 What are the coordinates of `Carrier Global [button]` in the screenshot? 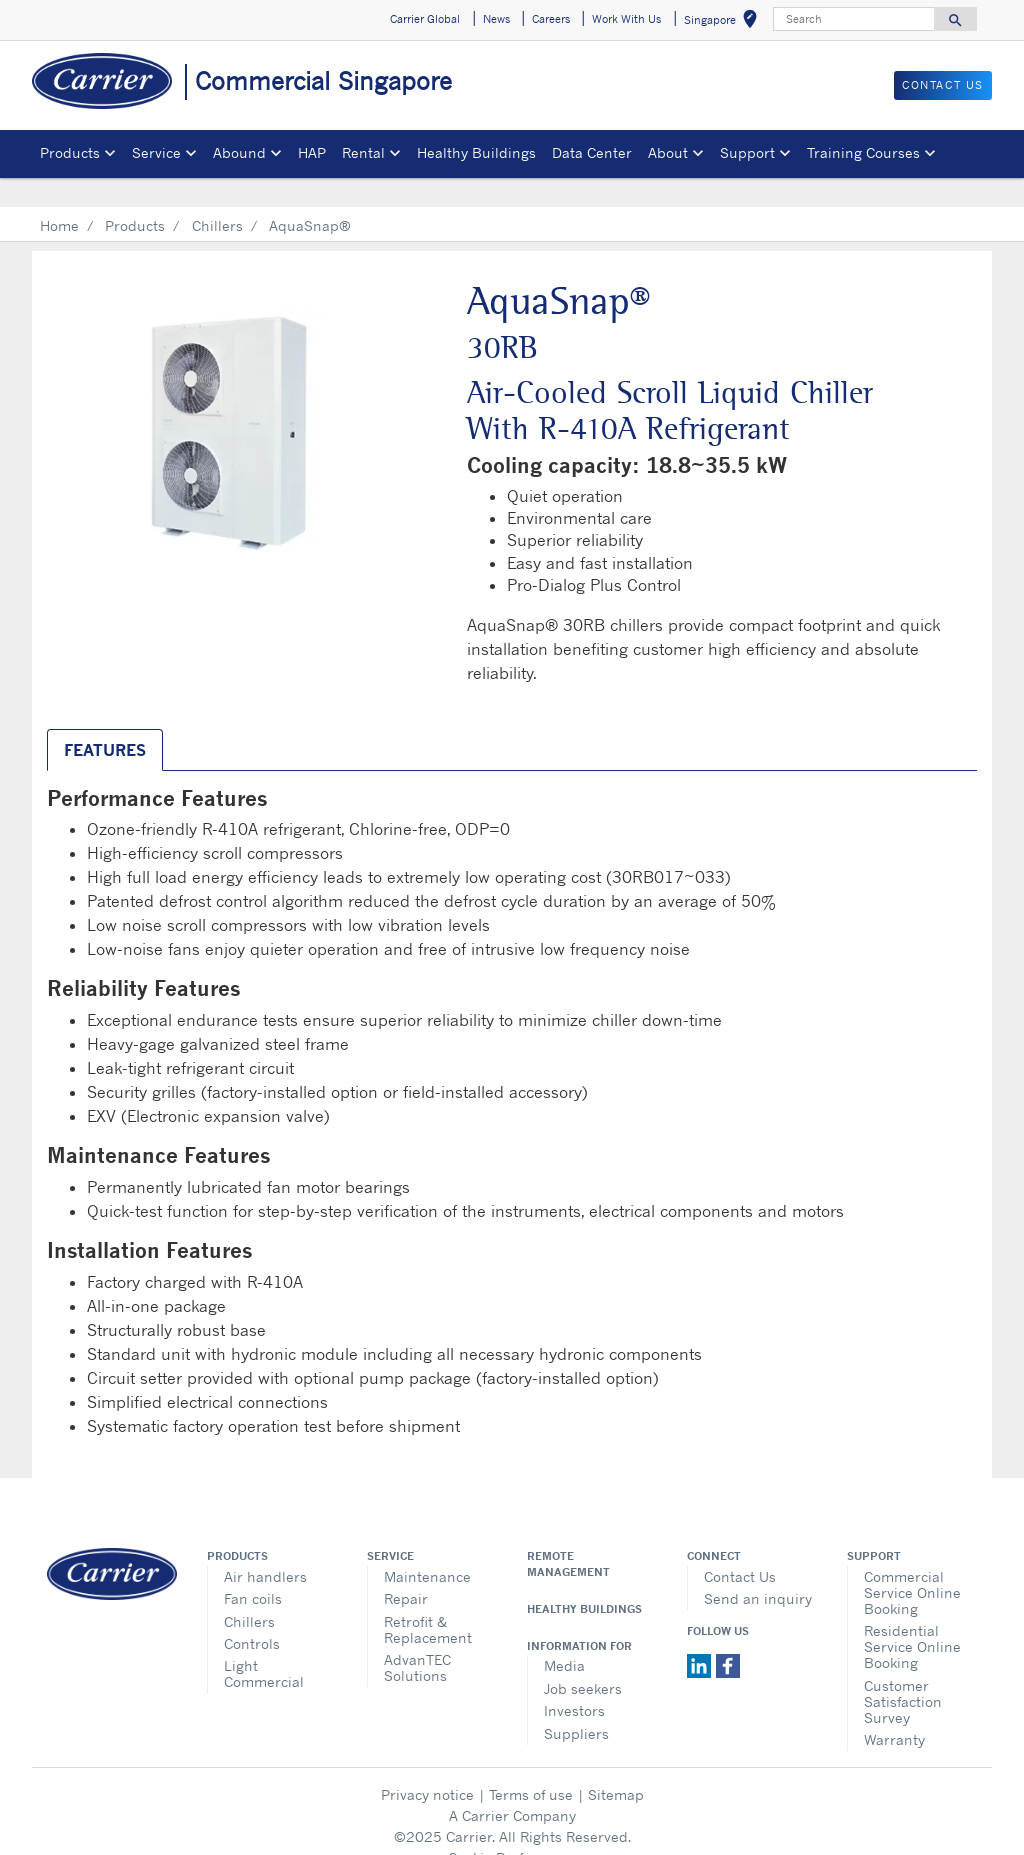 It's located at (425, 19).